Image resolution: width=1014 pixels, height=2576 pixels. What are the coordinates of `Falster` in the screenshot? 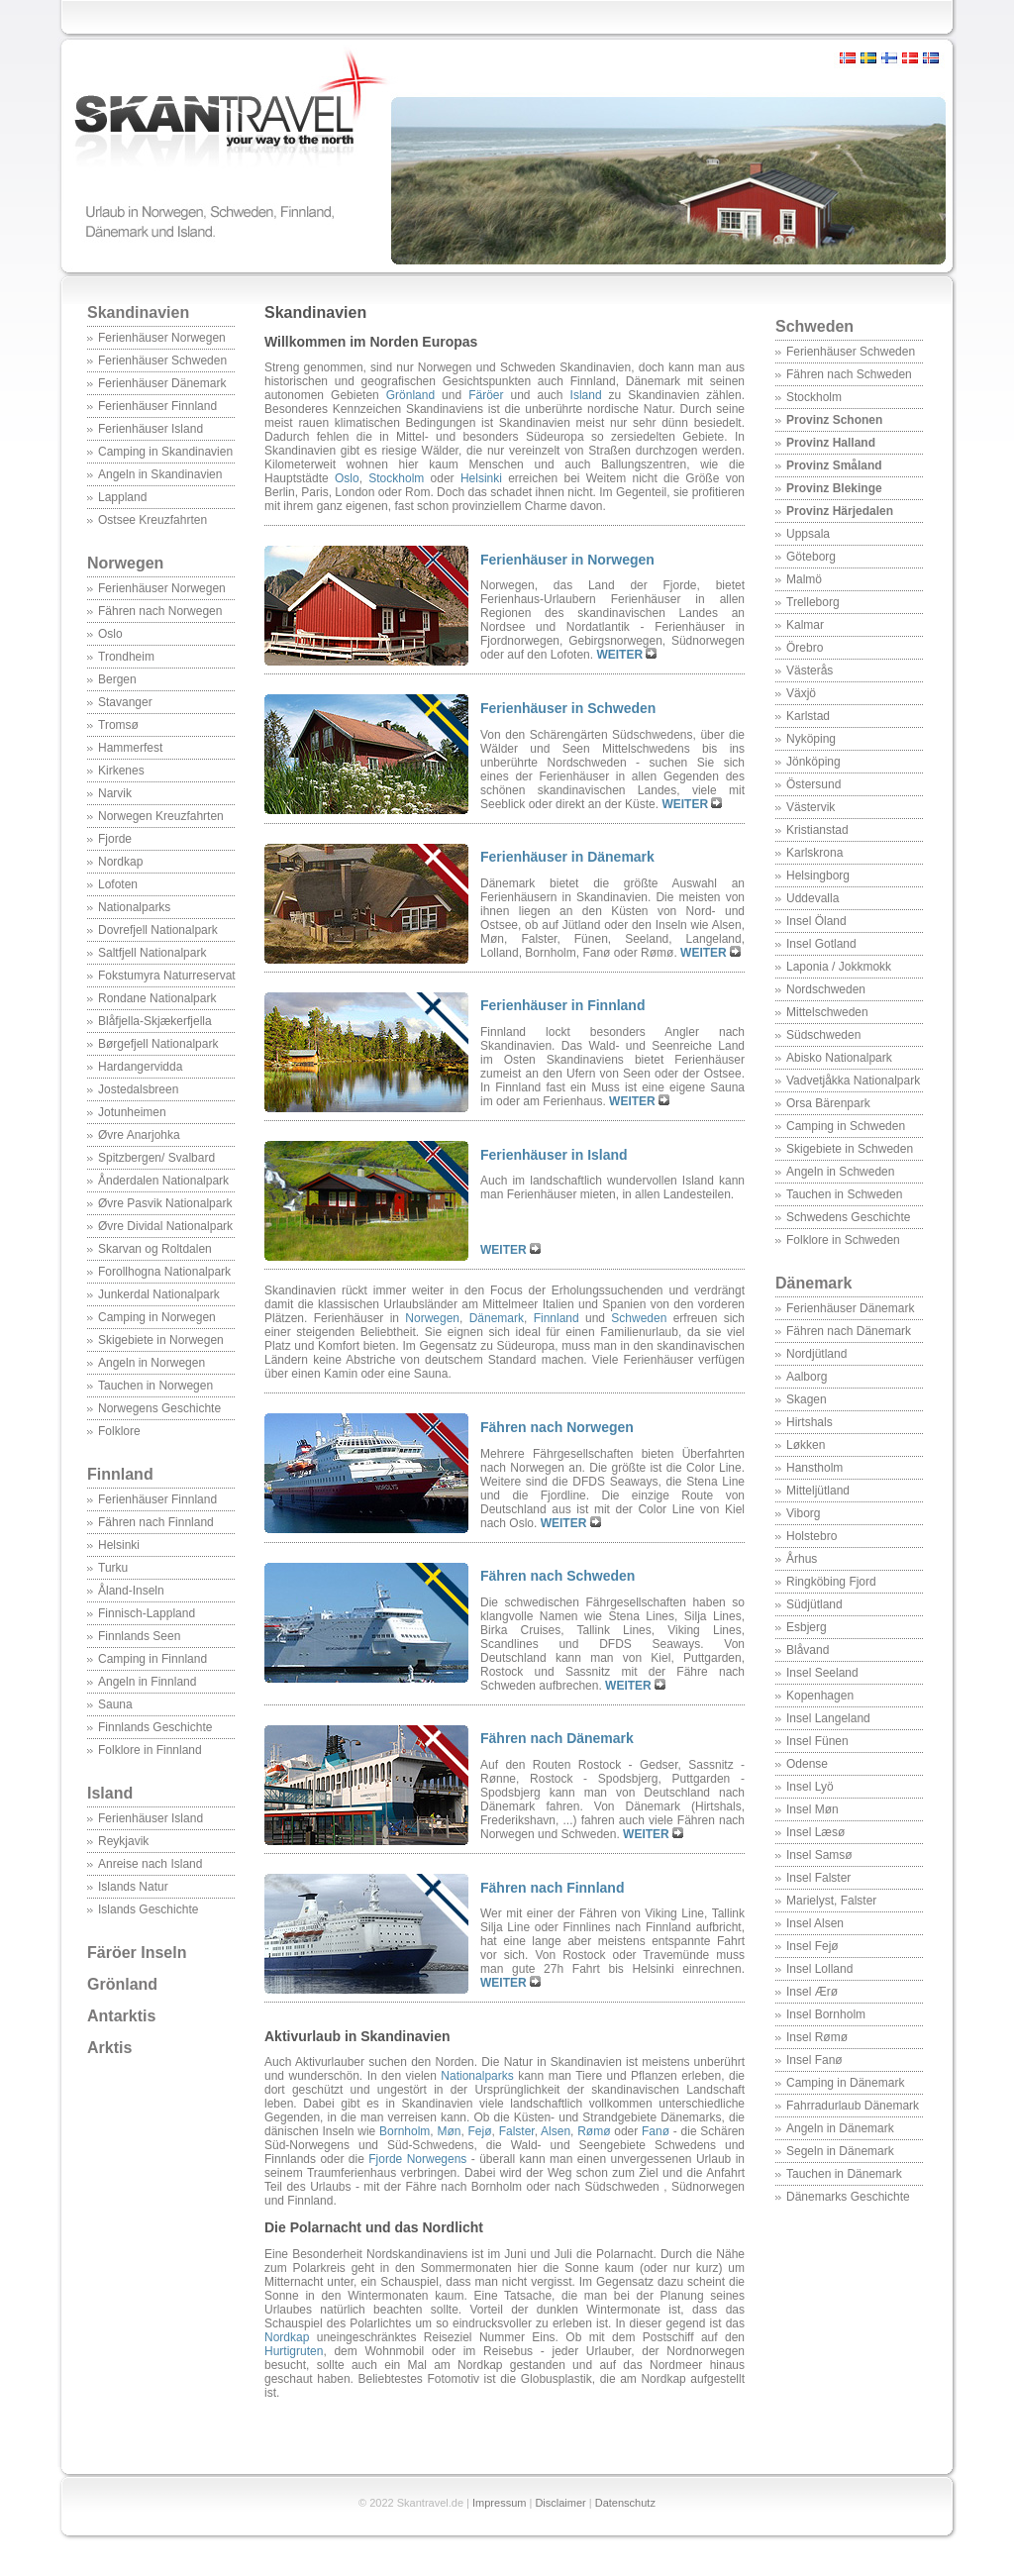 It's located at (517, 2131).